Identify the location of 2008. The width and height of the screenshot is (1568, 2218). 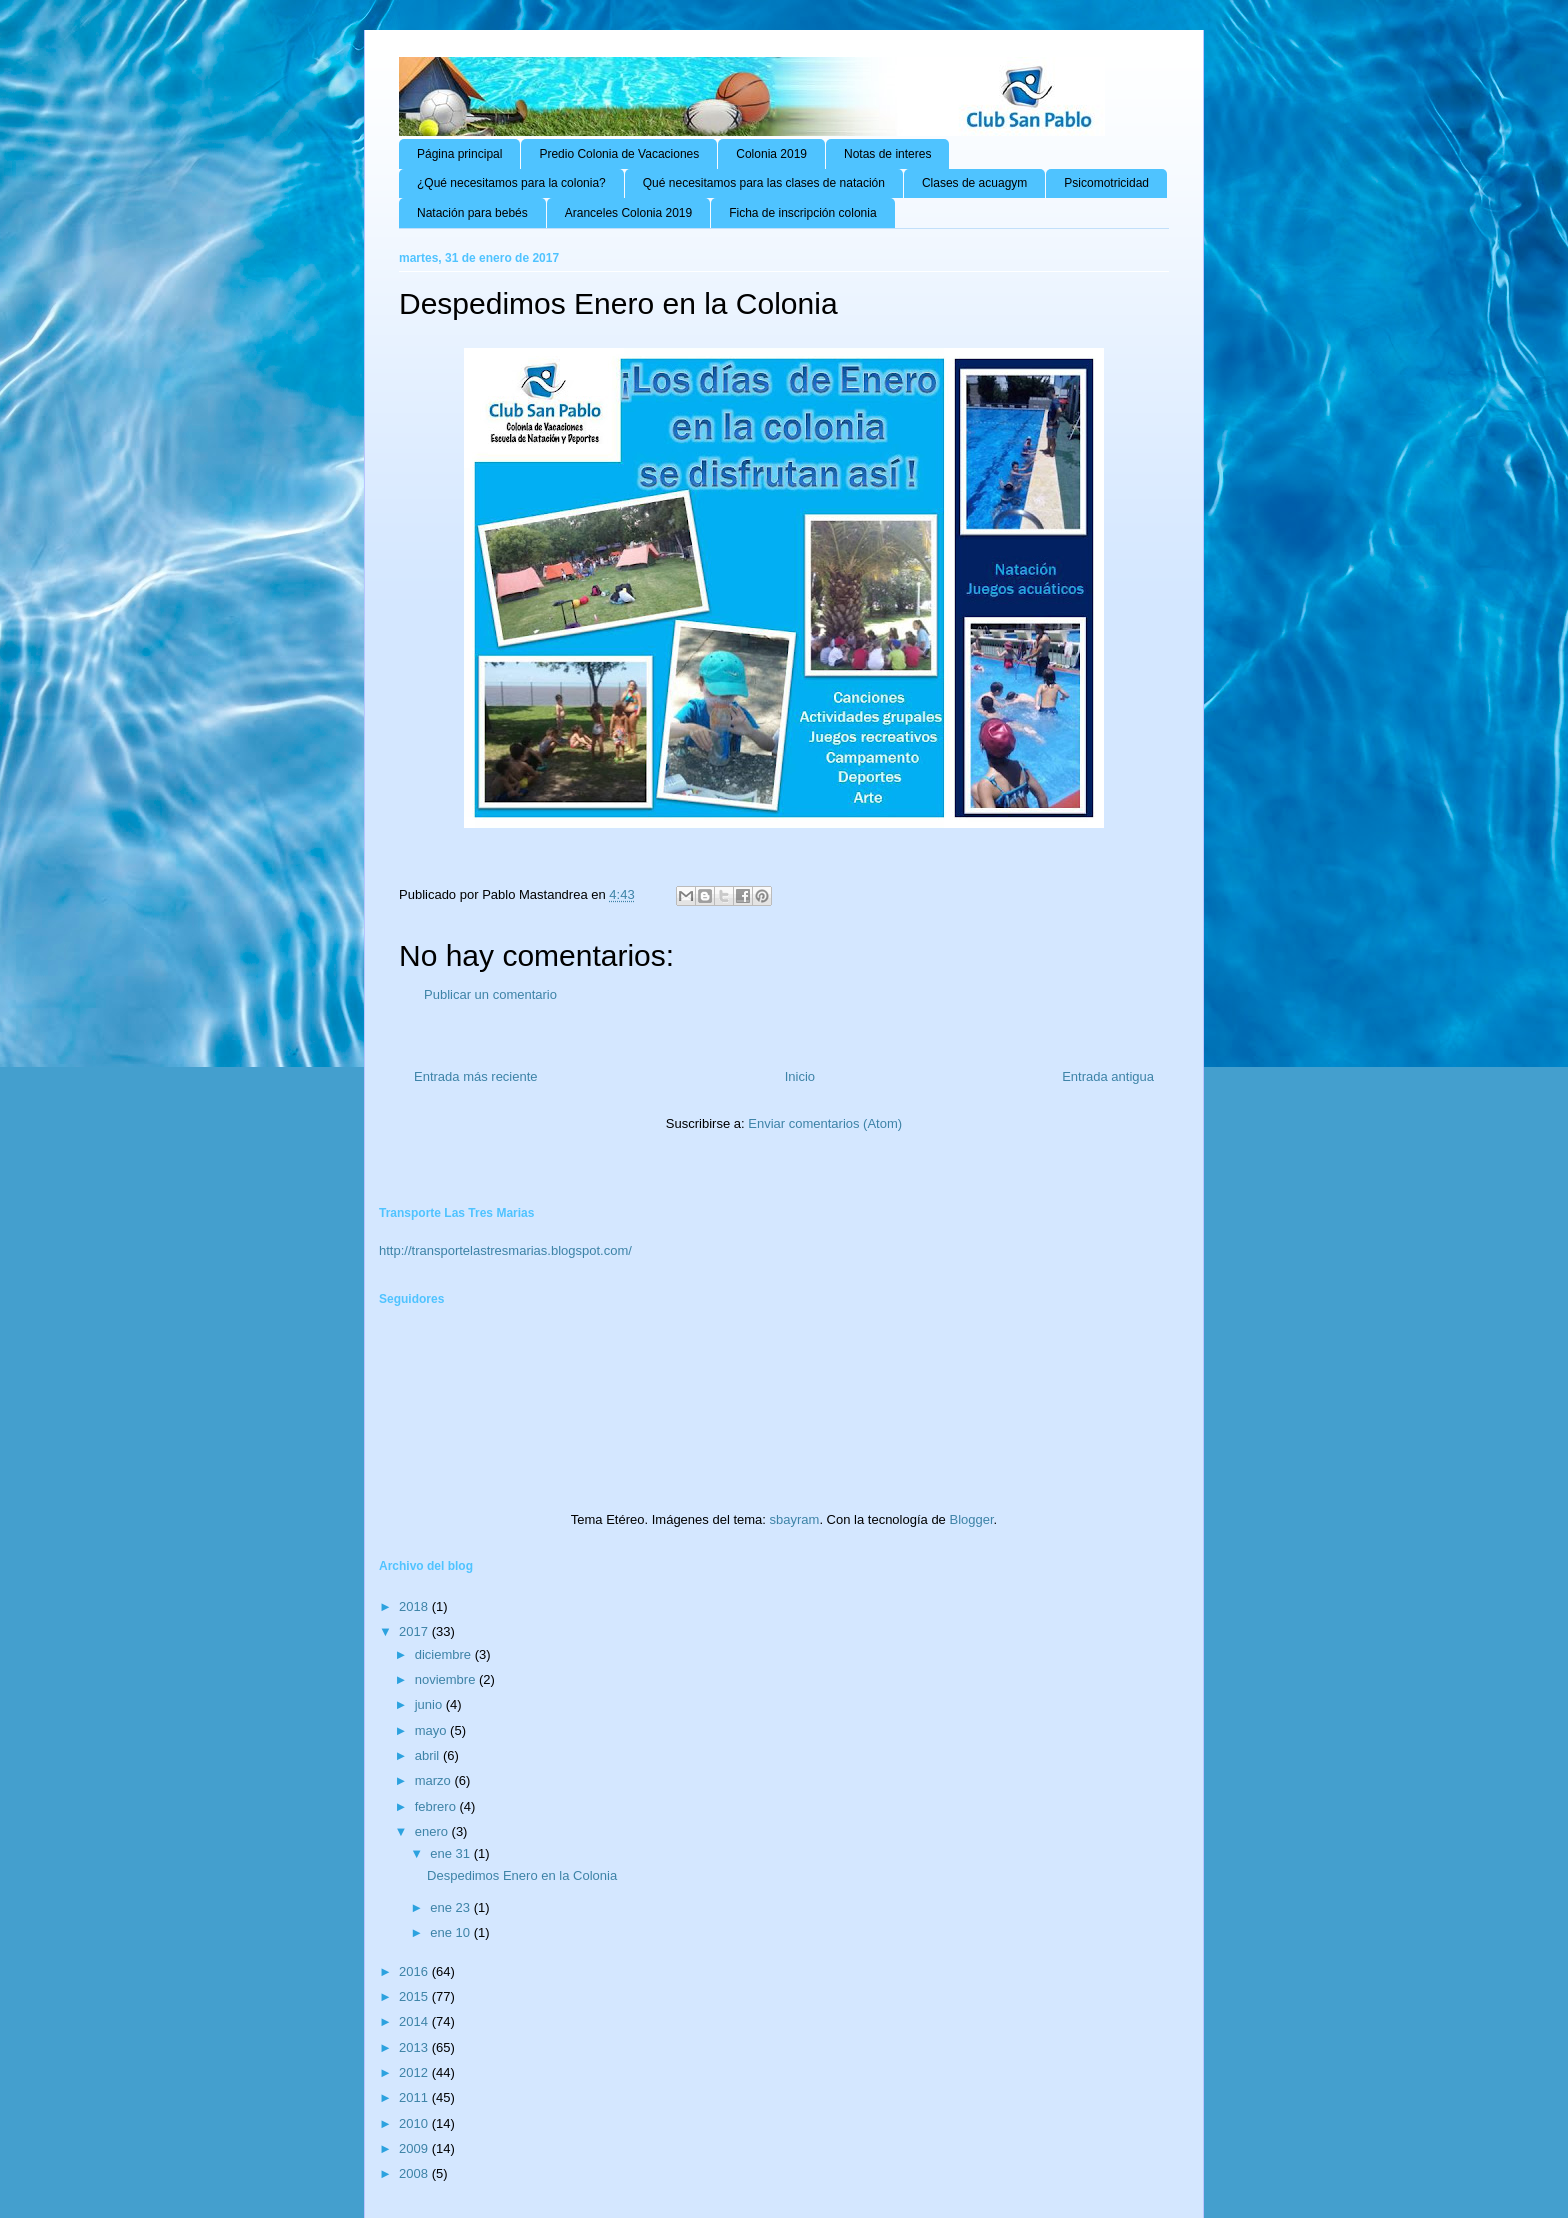
(415, 2173).